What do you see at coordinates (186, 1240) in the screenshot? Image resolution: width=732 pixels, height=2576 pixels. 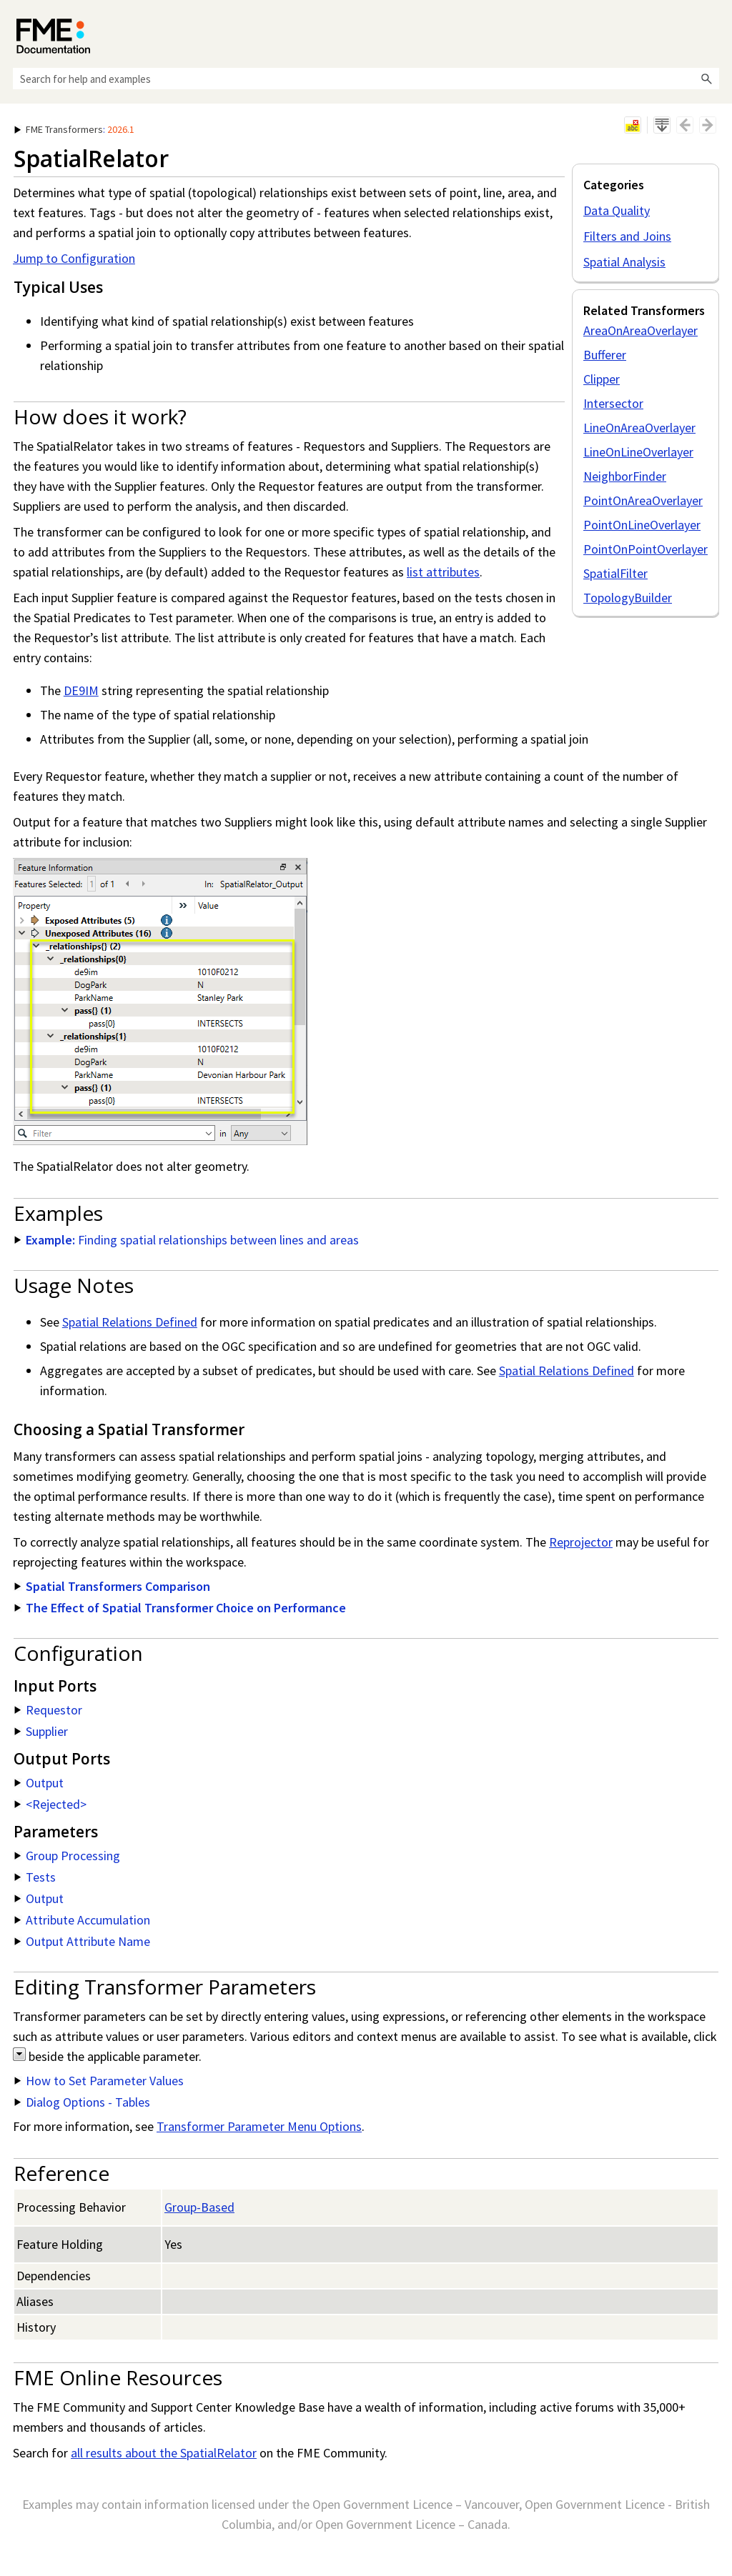 I see `Finding spatial relationships between lines and areas [button]` at bounding box center [186, 1240].